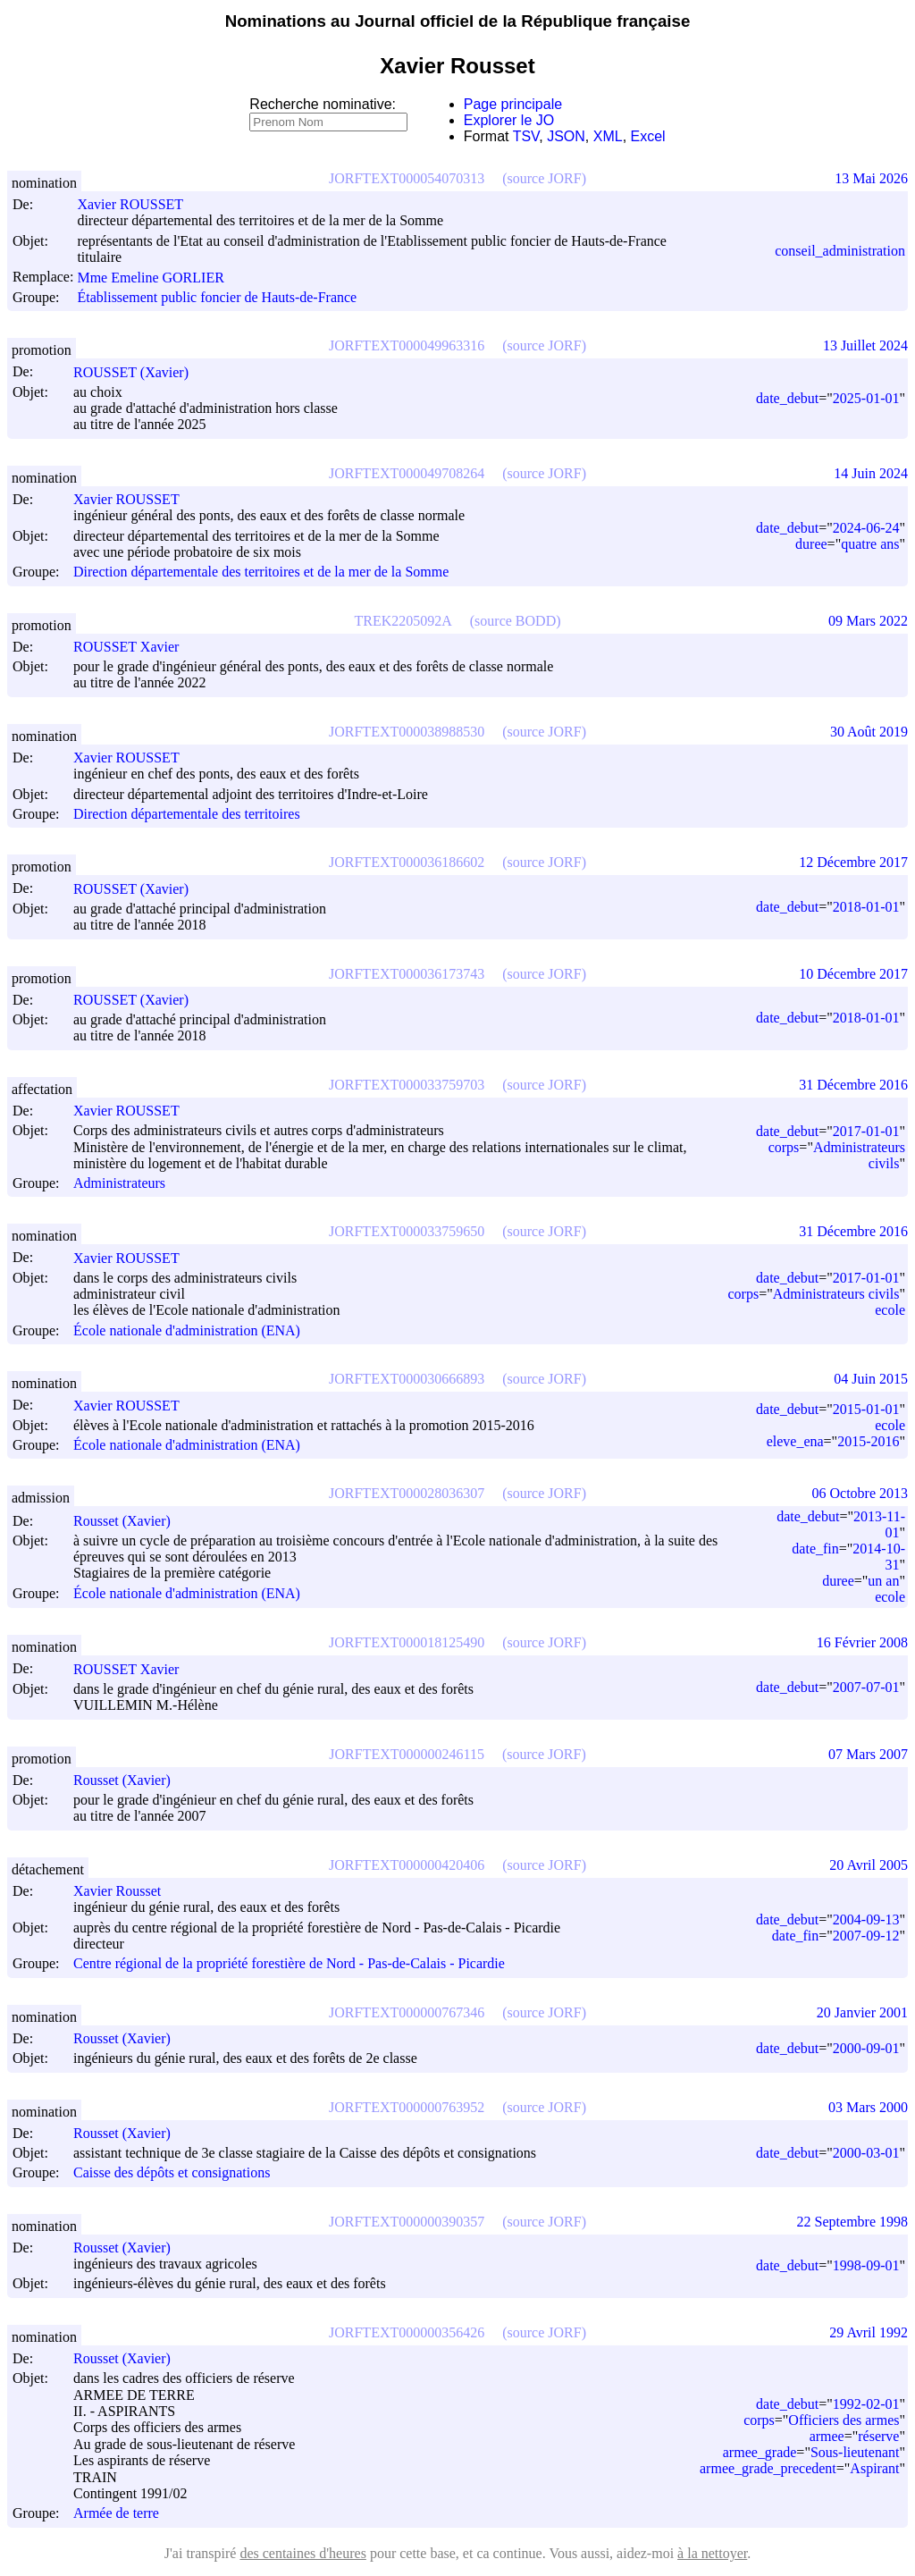 The width and height of the screenshot is (915, 2576). What do you see at coordinates (811, 543) in the screenshot?
I see `duree` at bounding box center [811, 543].